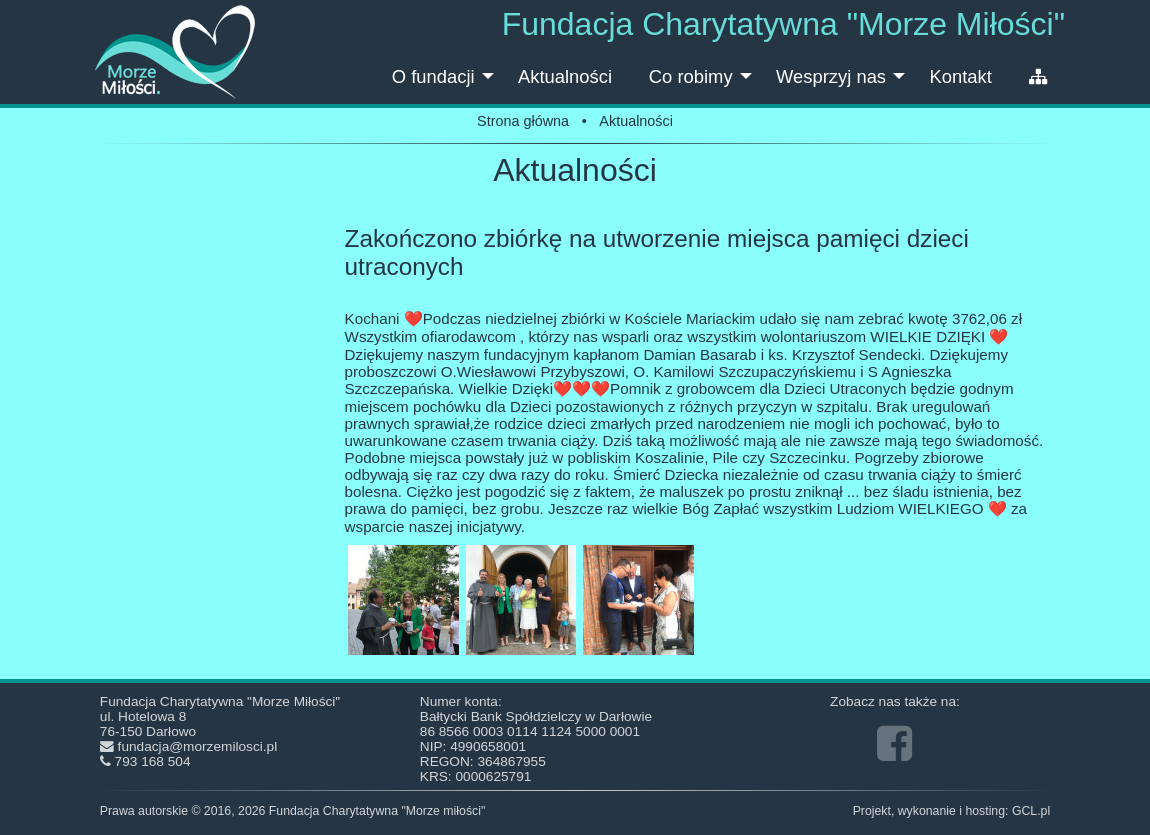 The height and width of the screenshot is (835, 1150). I want to click on Wesprzyj nas, so click(843, 85).